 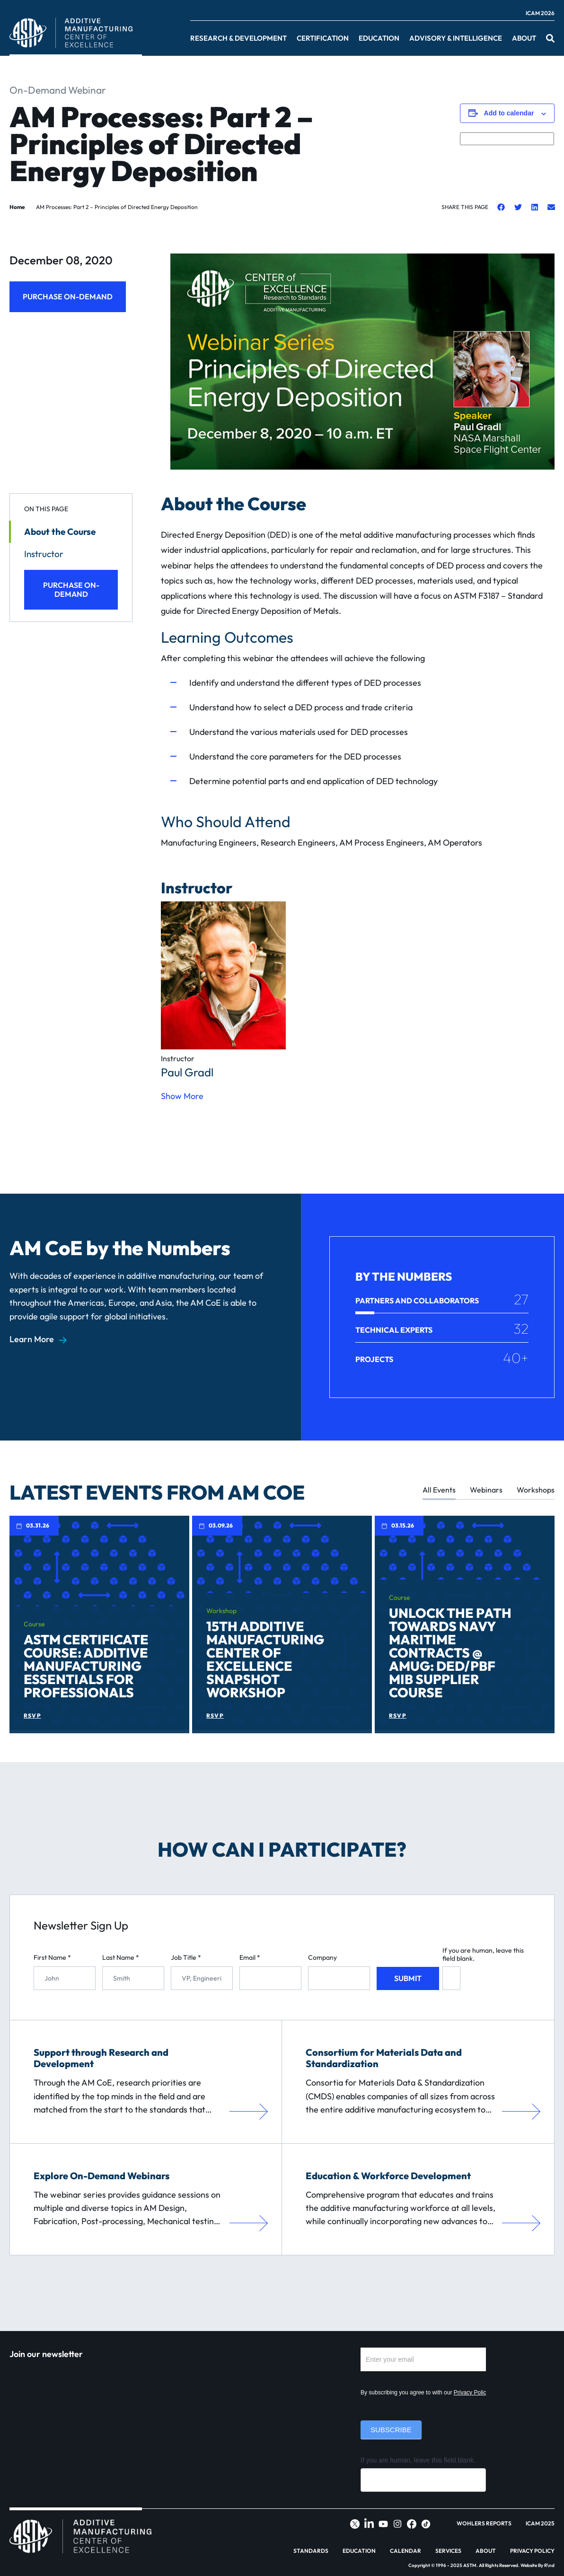 I want to click on Purchase On-Demand, so click(x=68, y=296).